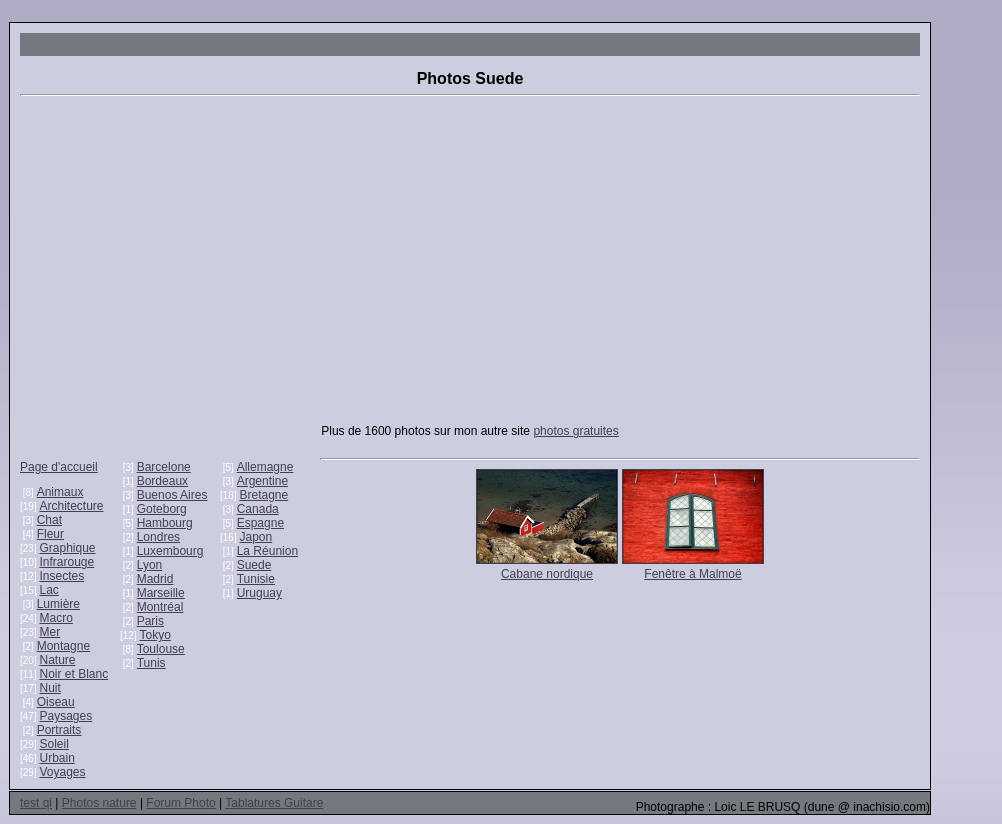 The width and height of the screenshot is (1002, 824). Describe the element at coordinates (58, 604) in the screenshot. I see `Lumière` at that location.